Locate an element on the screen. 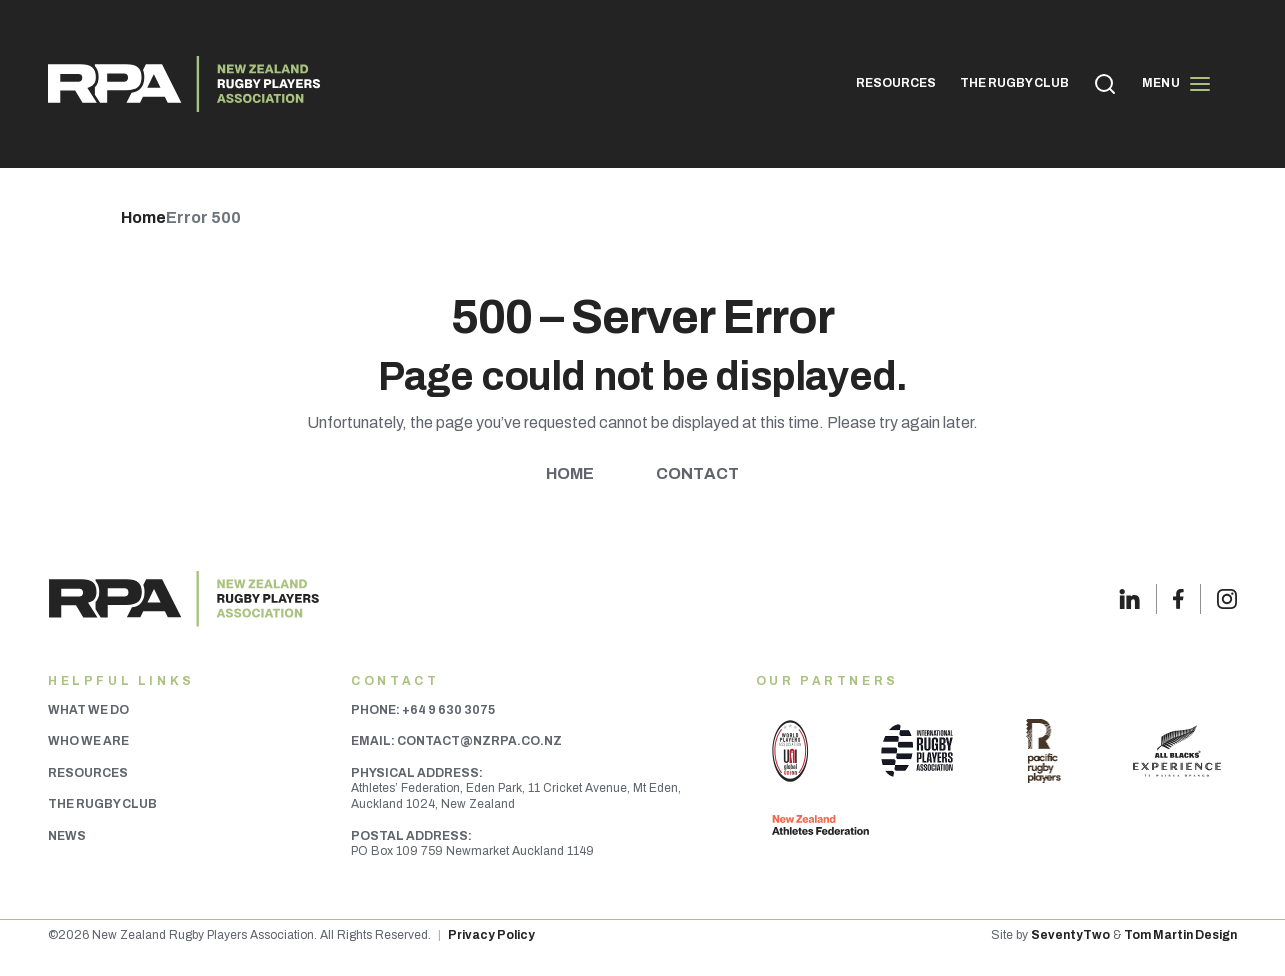  The Rugby Club is located at coordinates (102, 804).